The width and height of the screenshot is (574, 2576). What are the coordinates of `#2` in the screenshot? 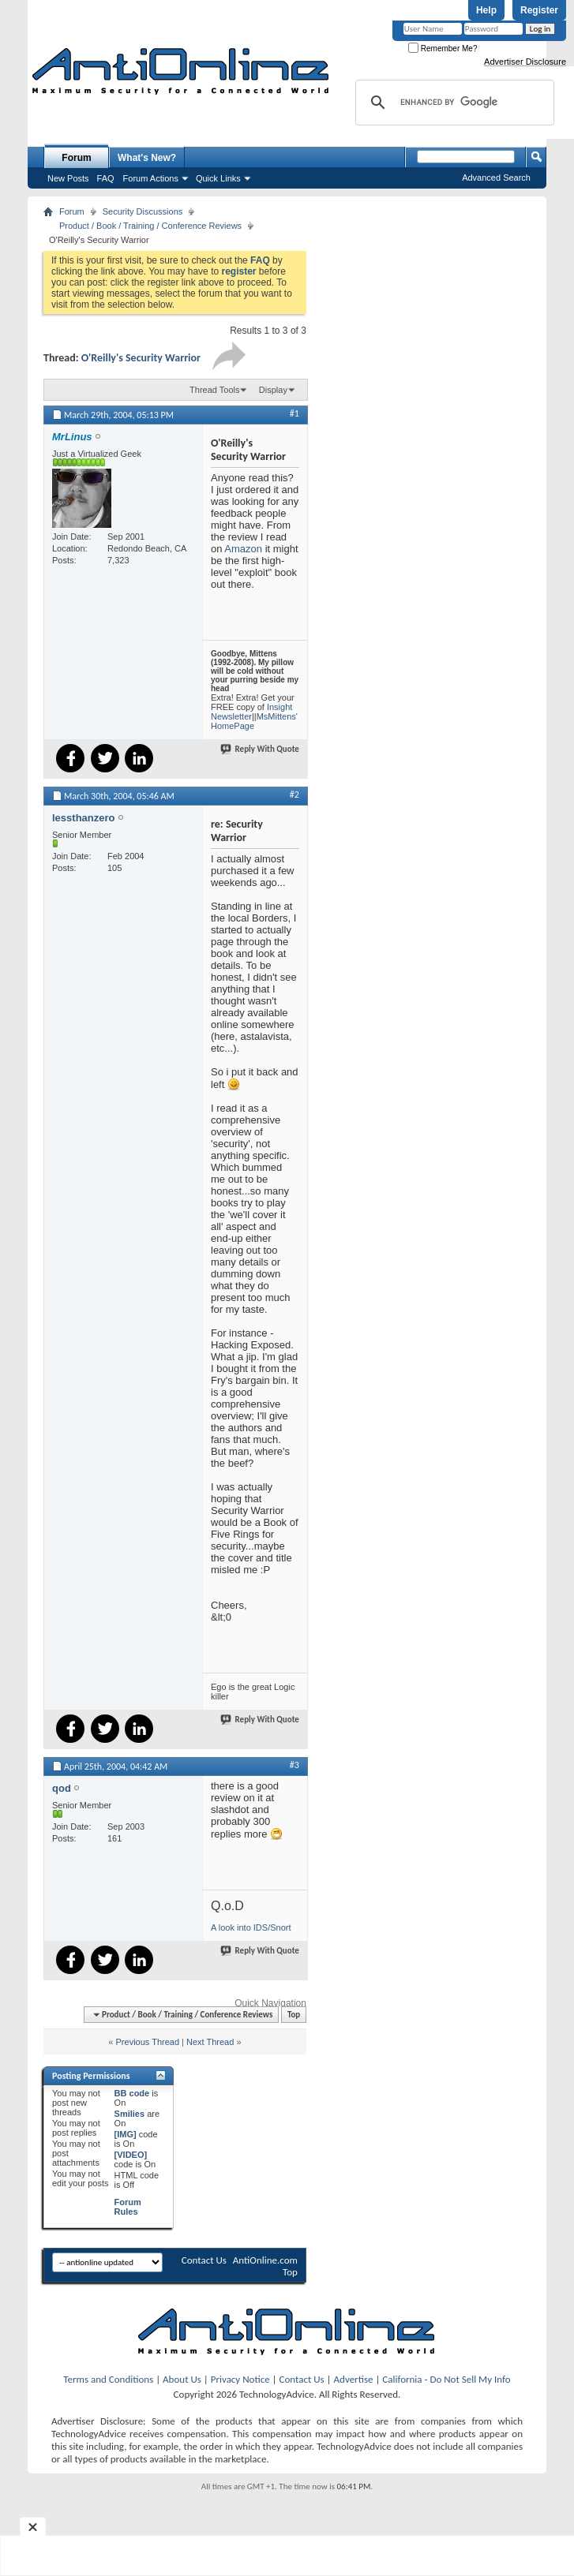 It's located at (294, 794).